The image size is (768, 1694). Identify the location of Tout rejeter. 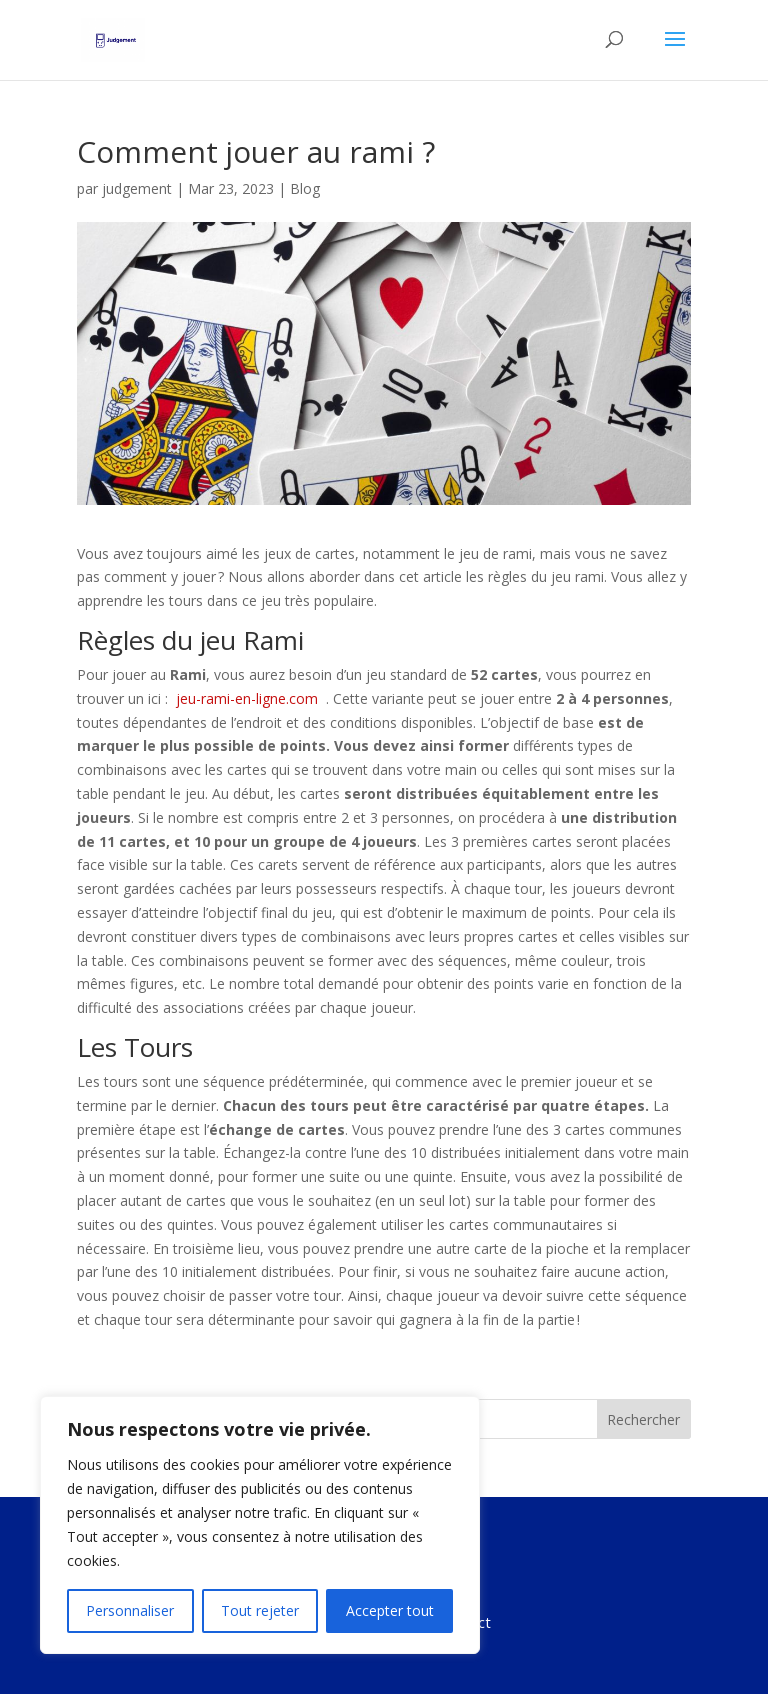
(260, 1610).